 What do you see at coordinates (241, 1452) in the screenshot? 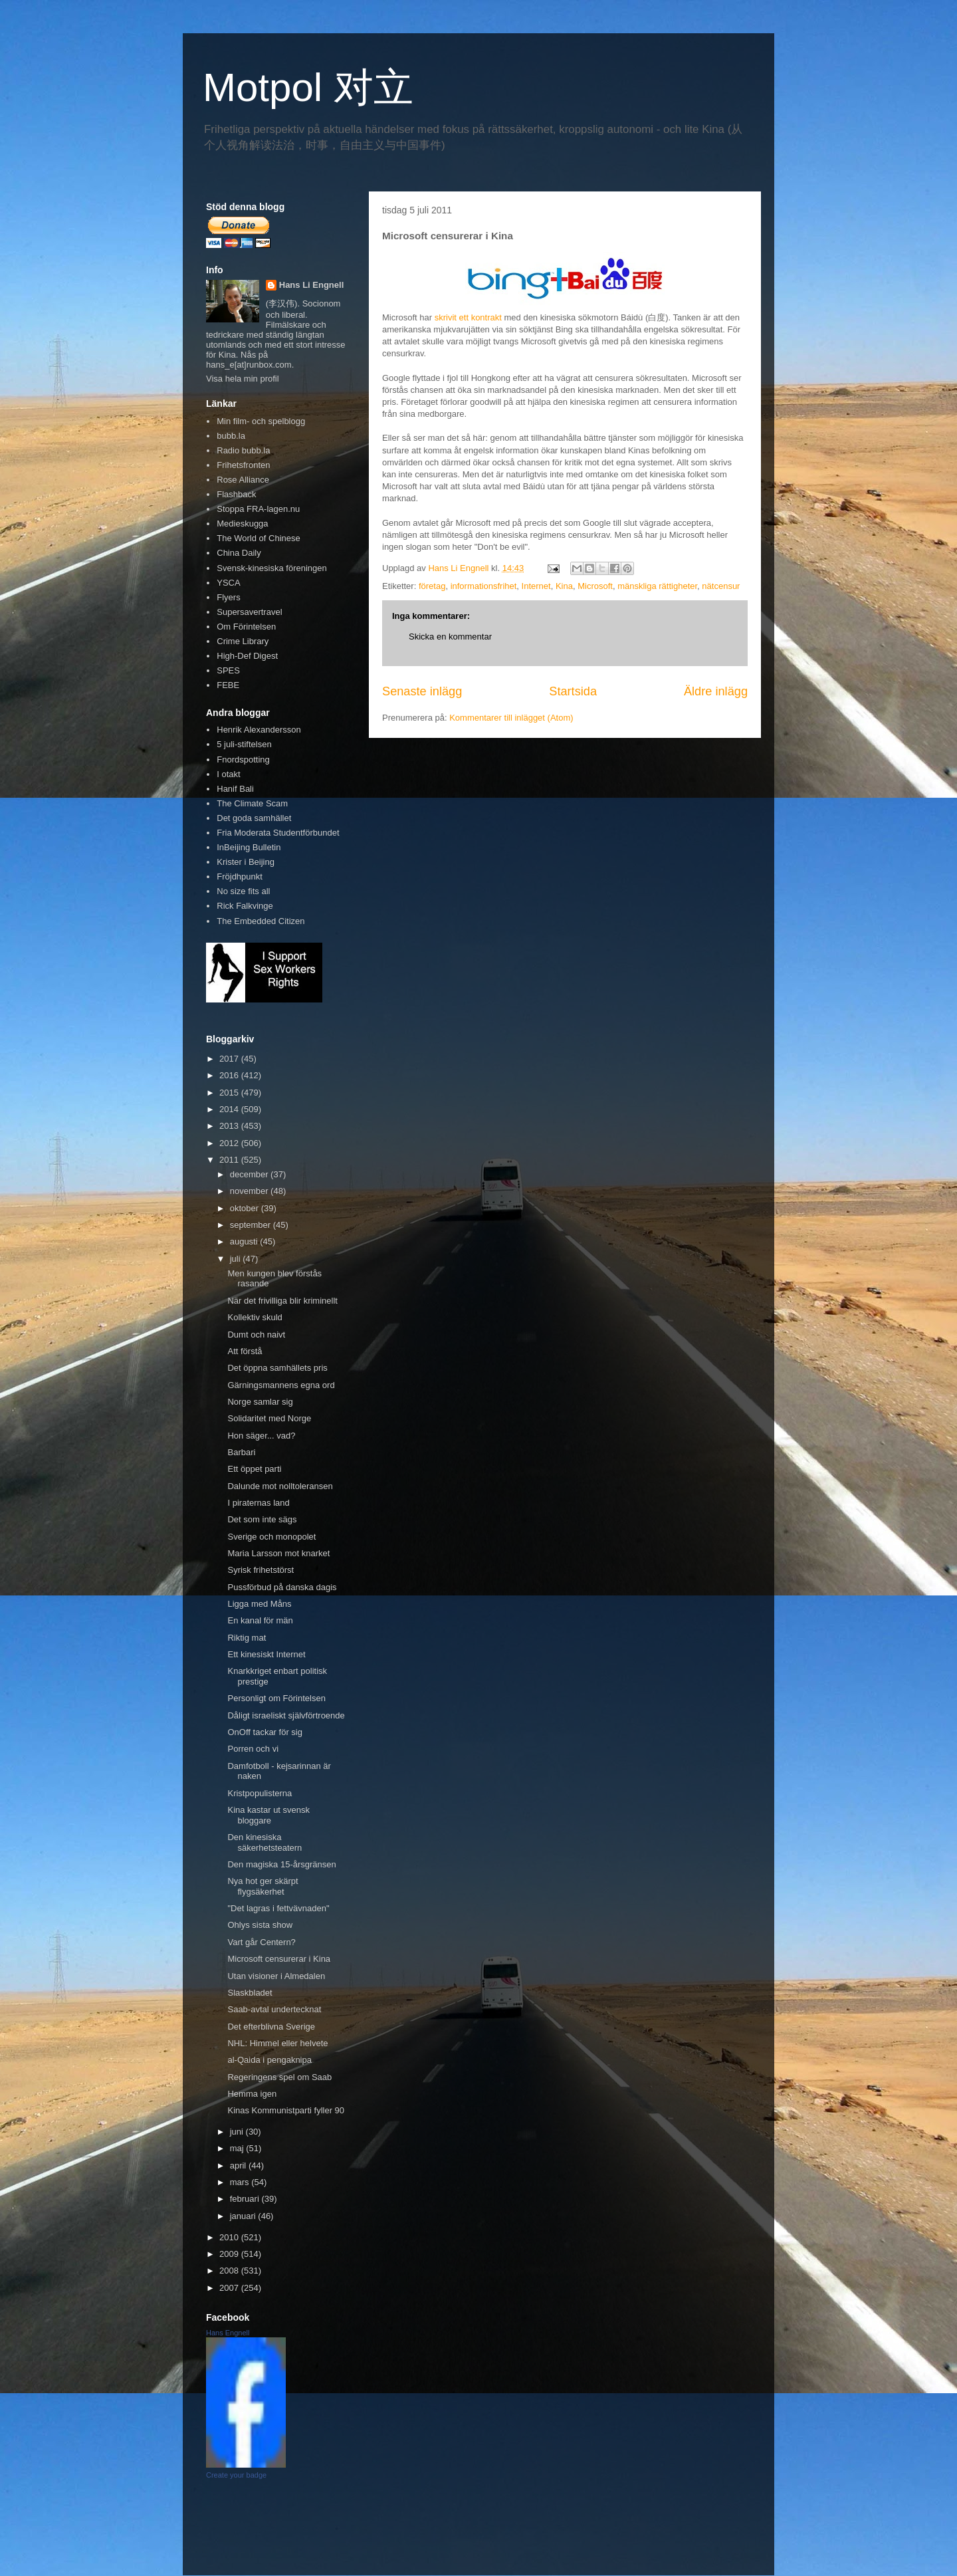
I see `Barbari` at bounding box center [241, 1452].